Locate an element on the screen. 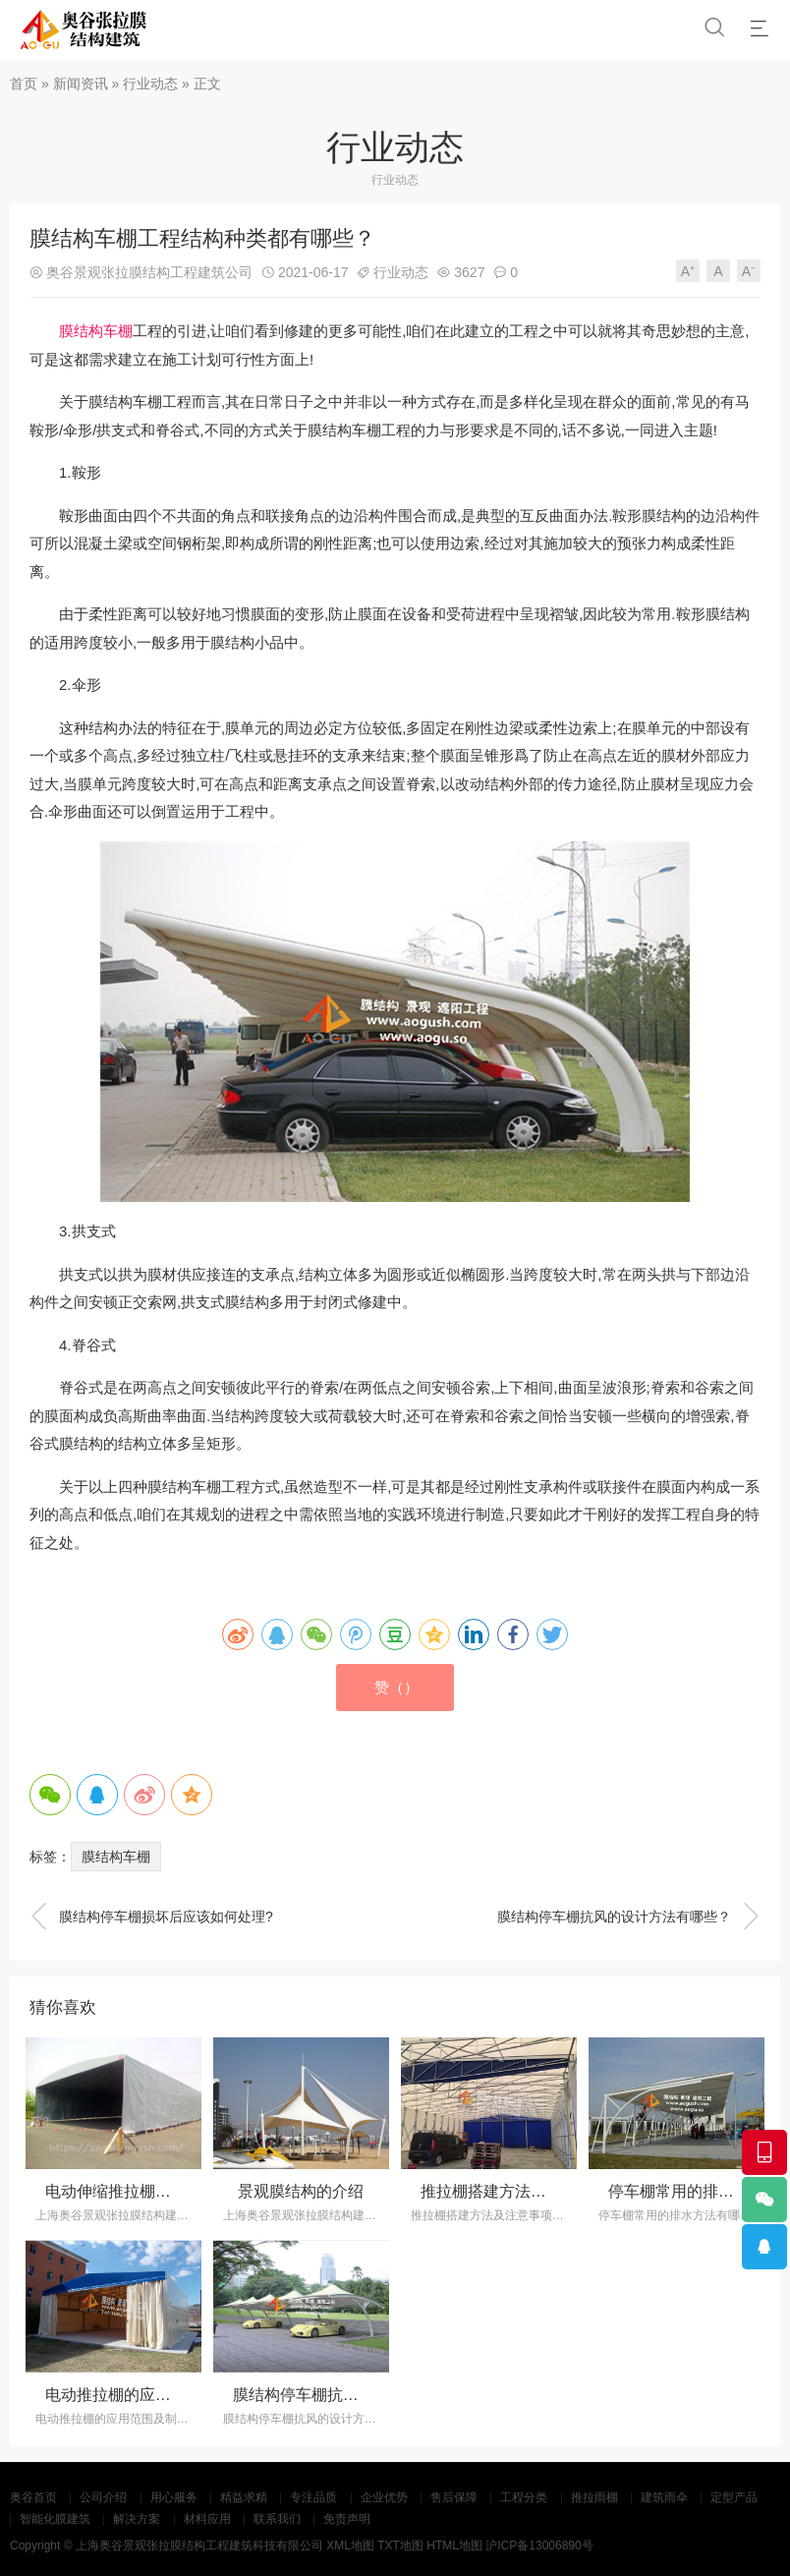 Image resolution: width=790 pixels, height=2576 pixels. 首页 is located at coordinates (23, 83).